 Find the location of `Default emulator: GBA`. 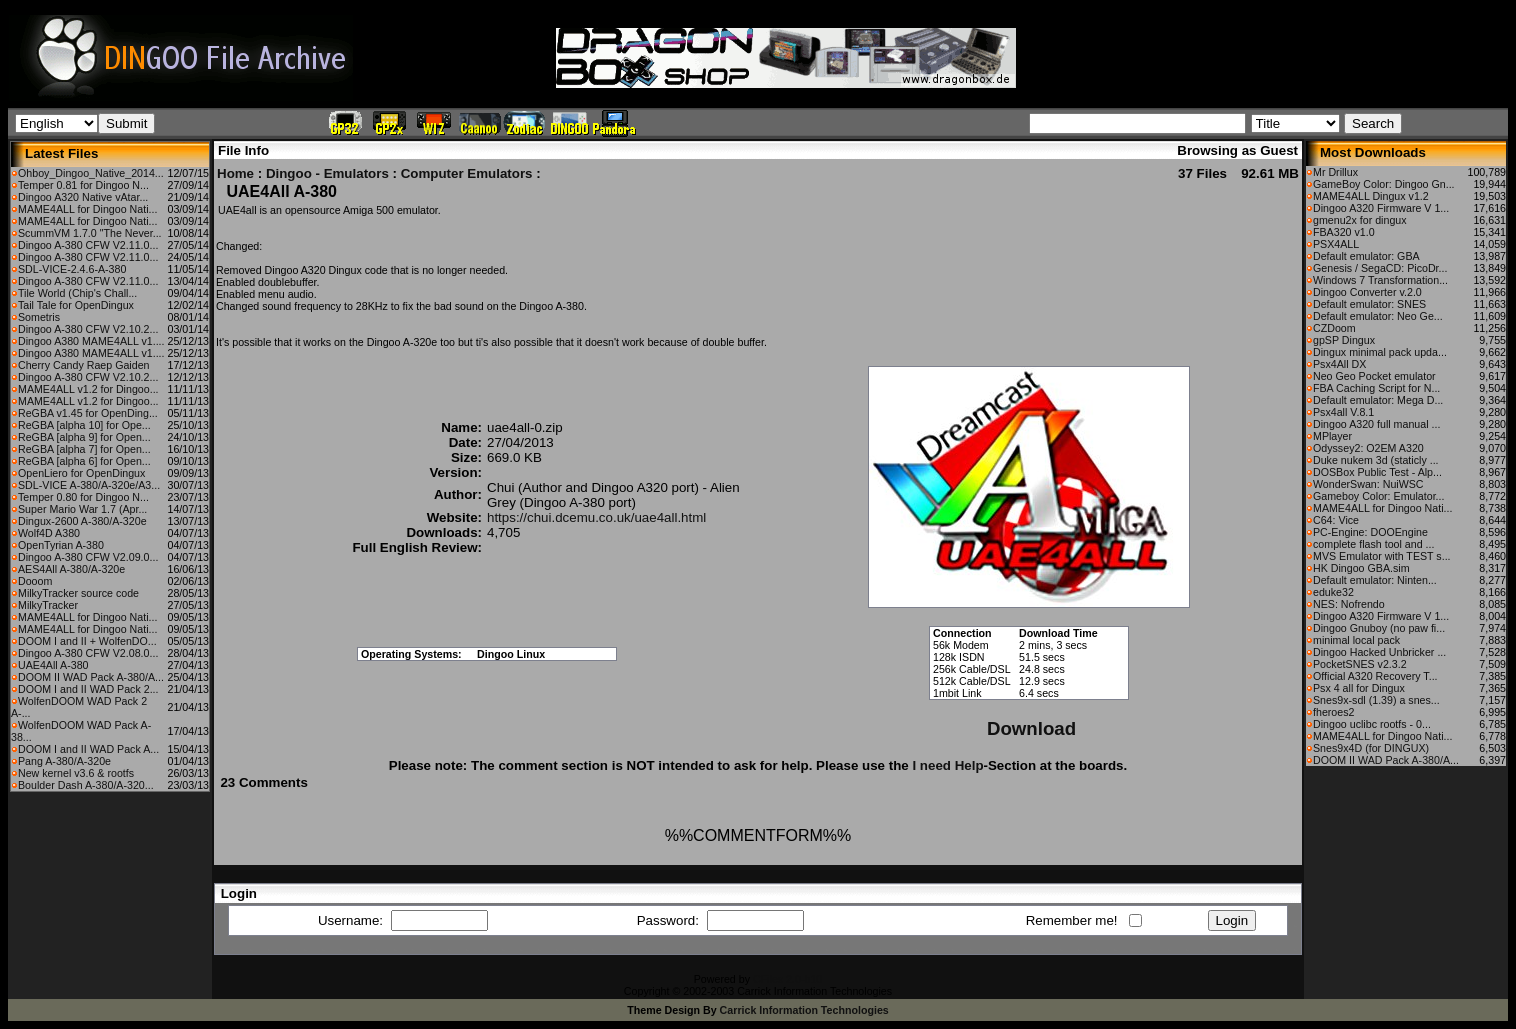

Default emulator: GBA is located at coordinates (1366, 256).